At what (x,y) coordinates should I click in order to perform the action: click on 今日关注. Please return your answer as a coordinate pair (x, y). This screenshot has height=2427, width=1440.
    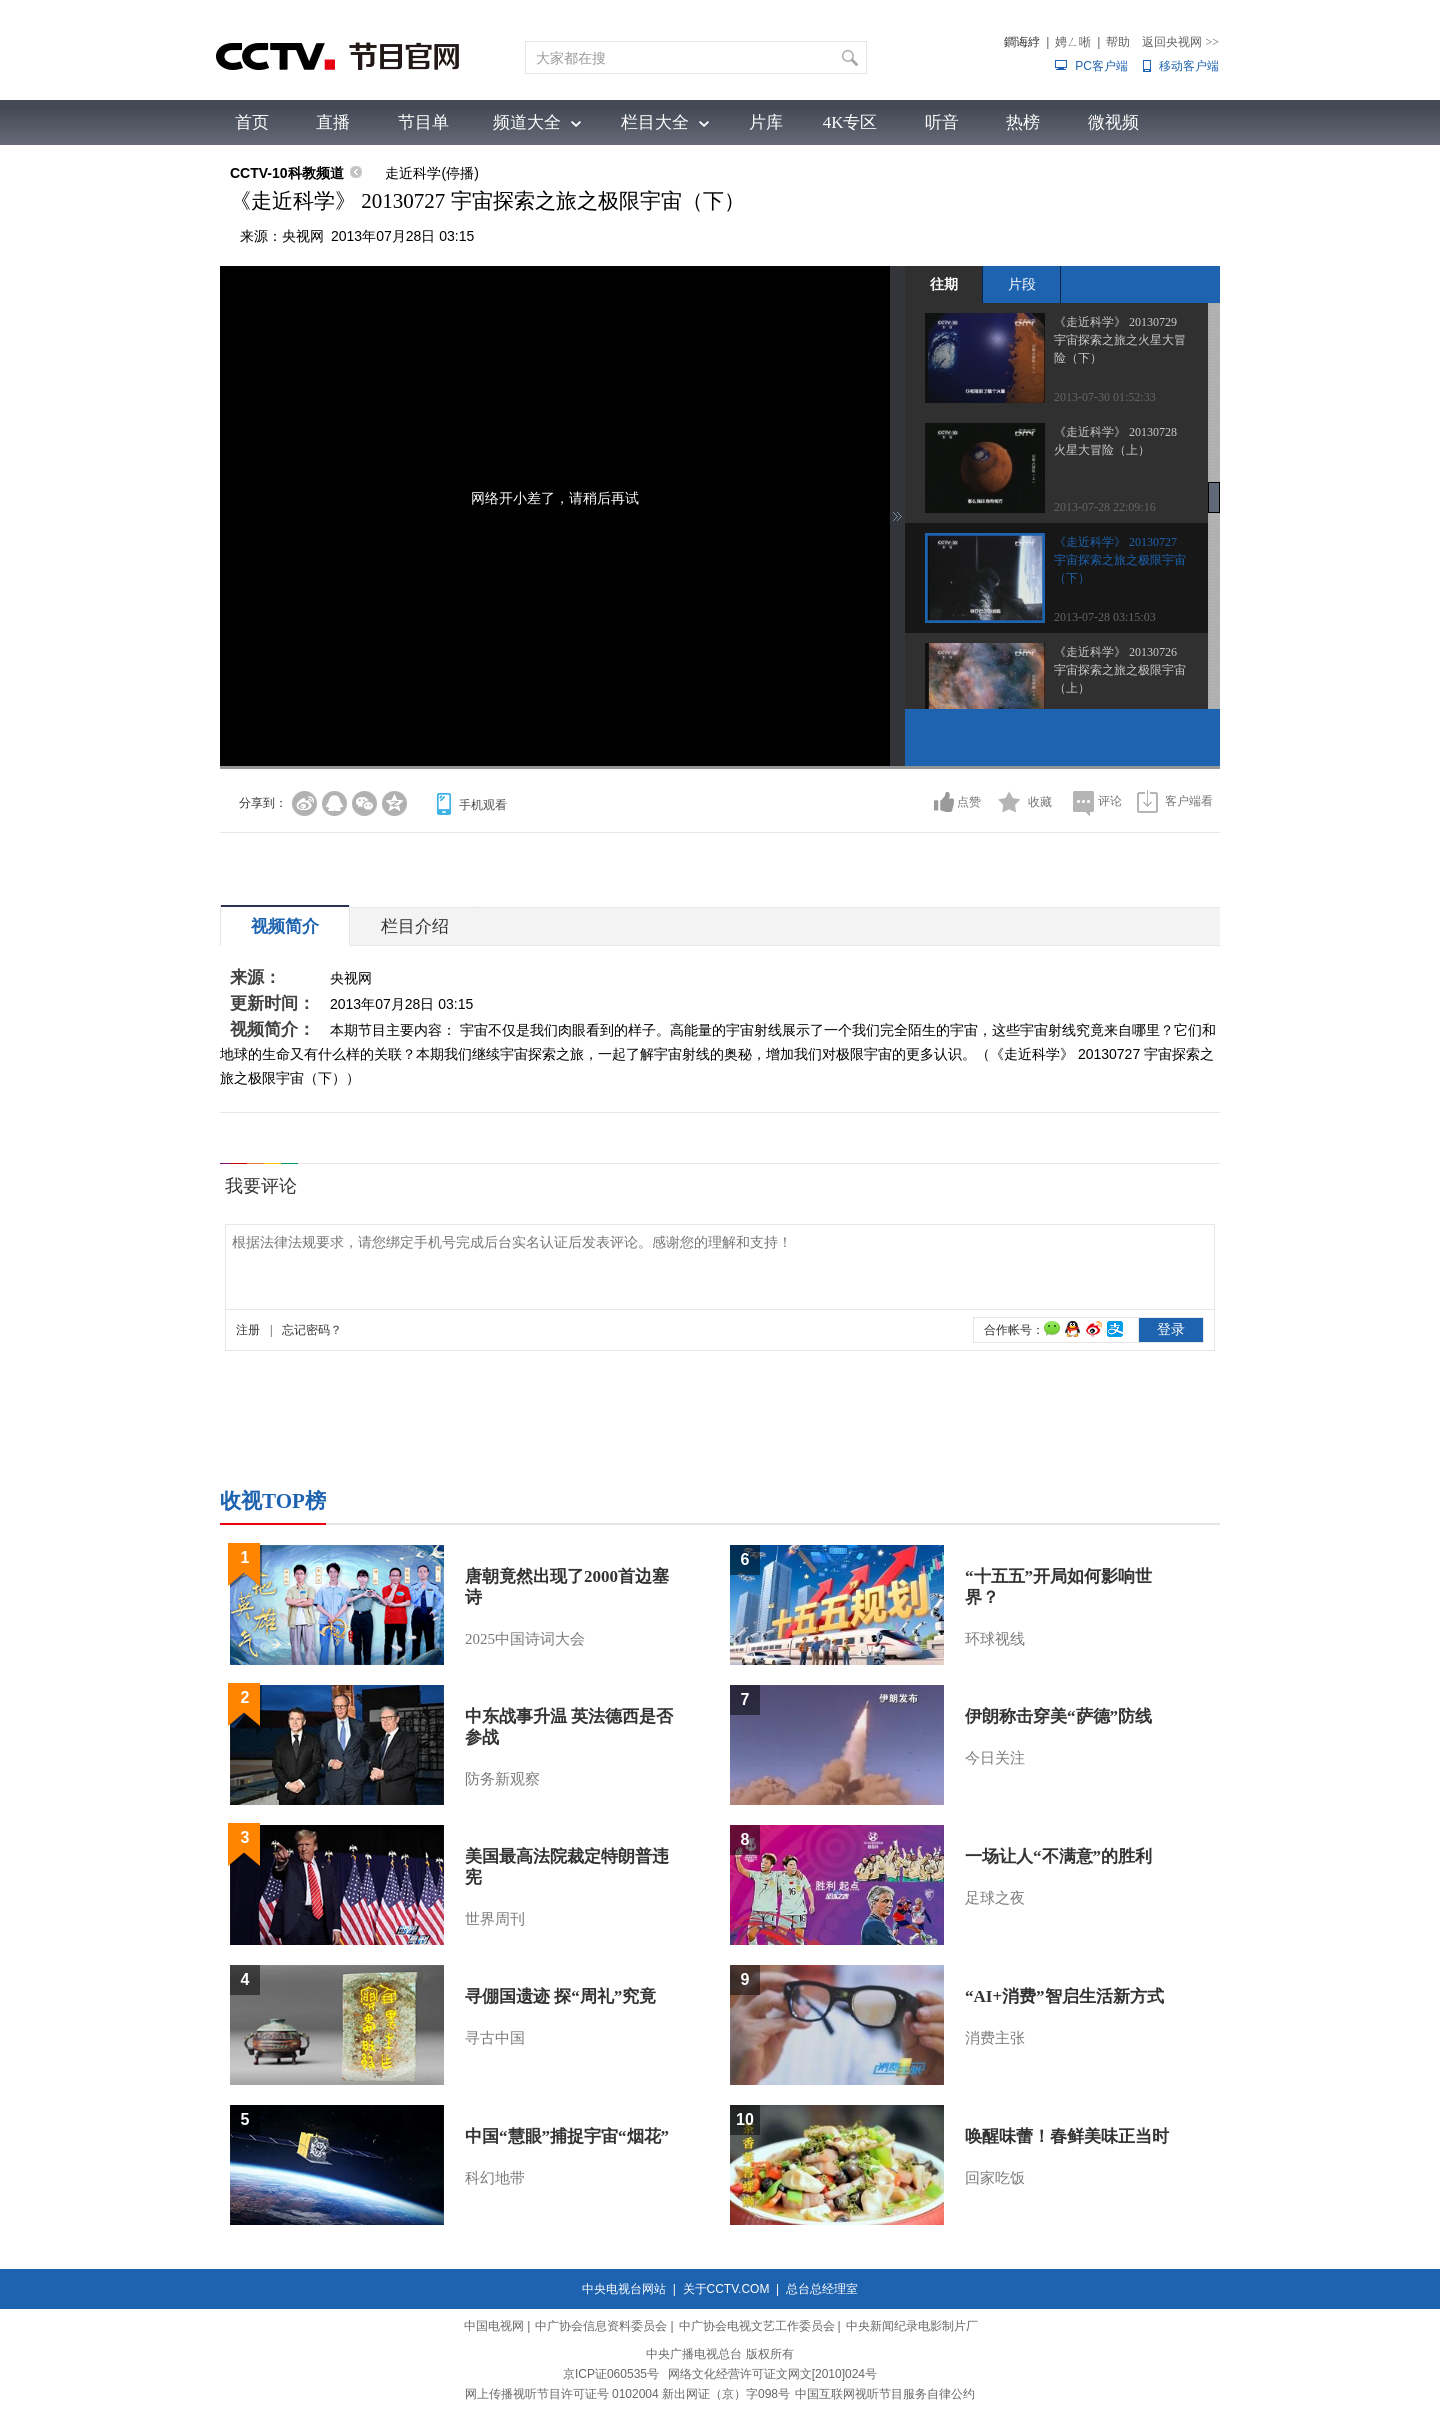
    Looking at the image, I should click on (995, 1758).